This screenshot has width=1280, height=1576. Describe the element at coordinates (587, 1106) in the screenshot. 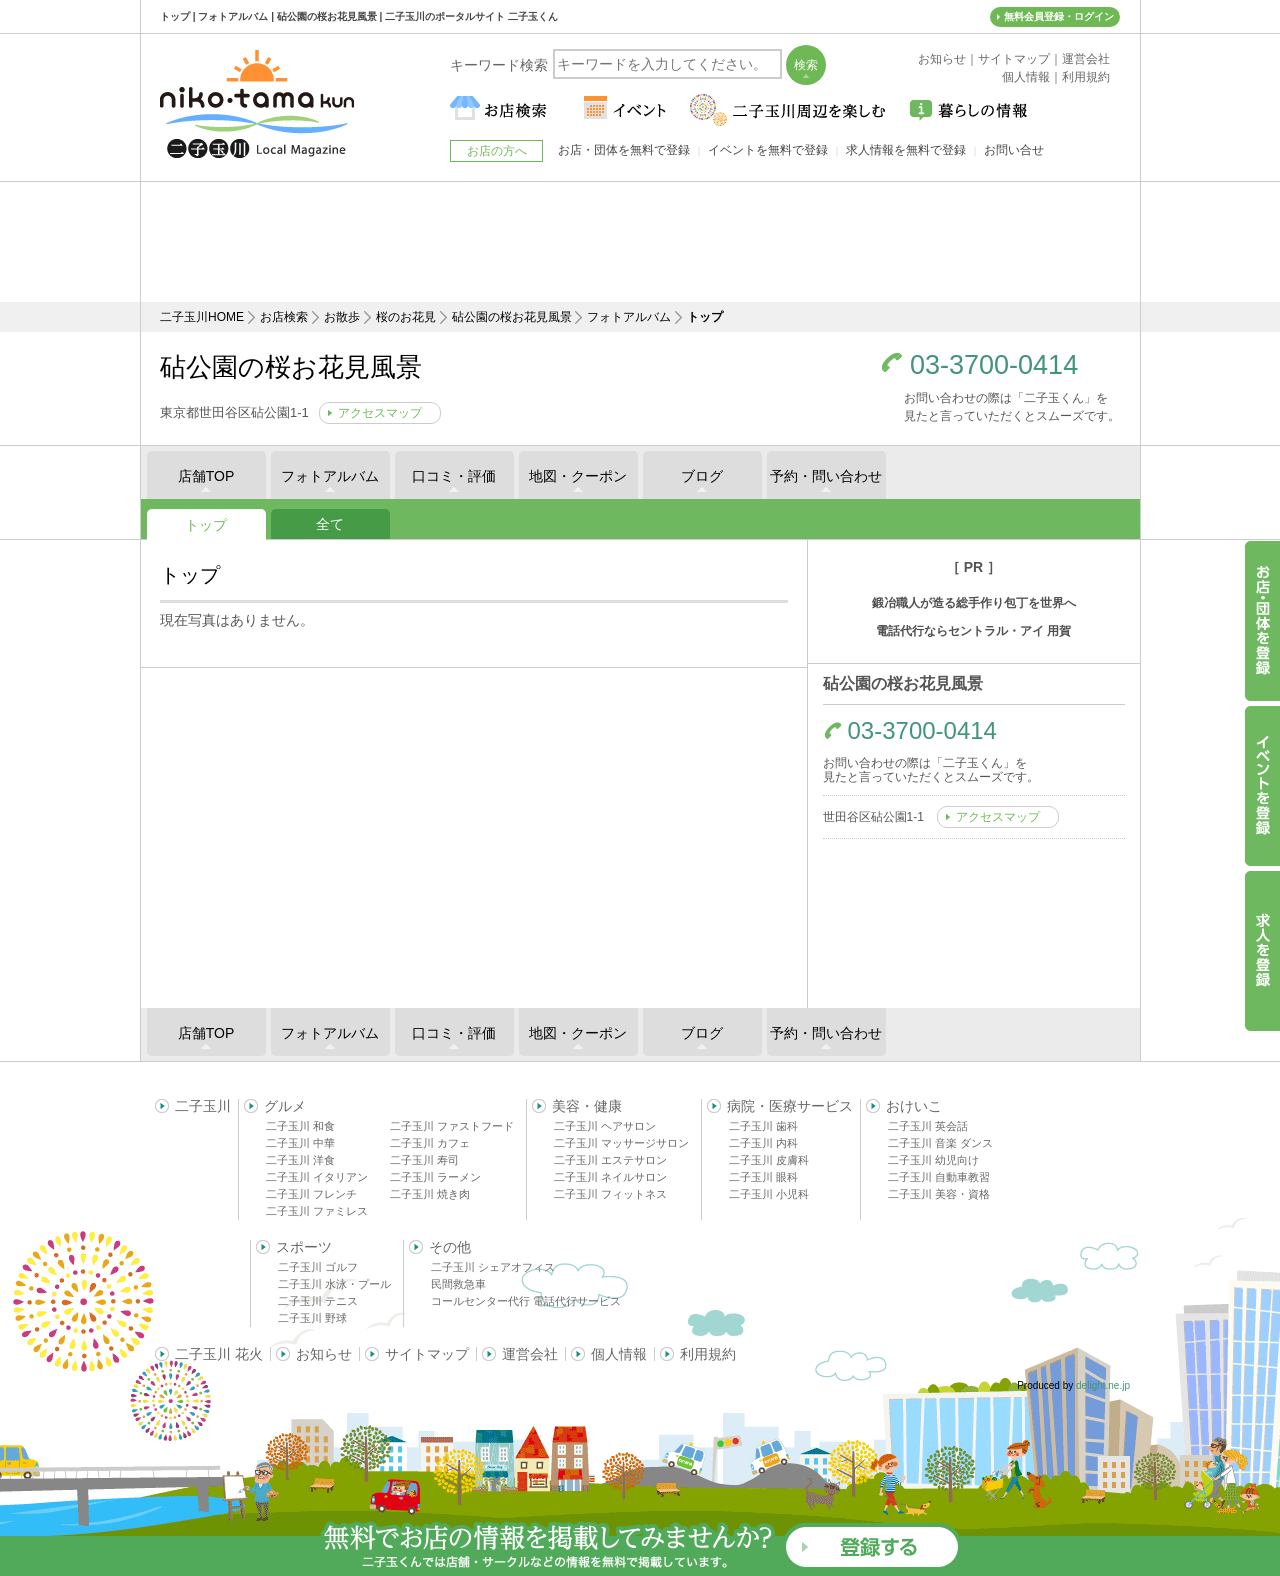

I see `美容・健康` at that location.